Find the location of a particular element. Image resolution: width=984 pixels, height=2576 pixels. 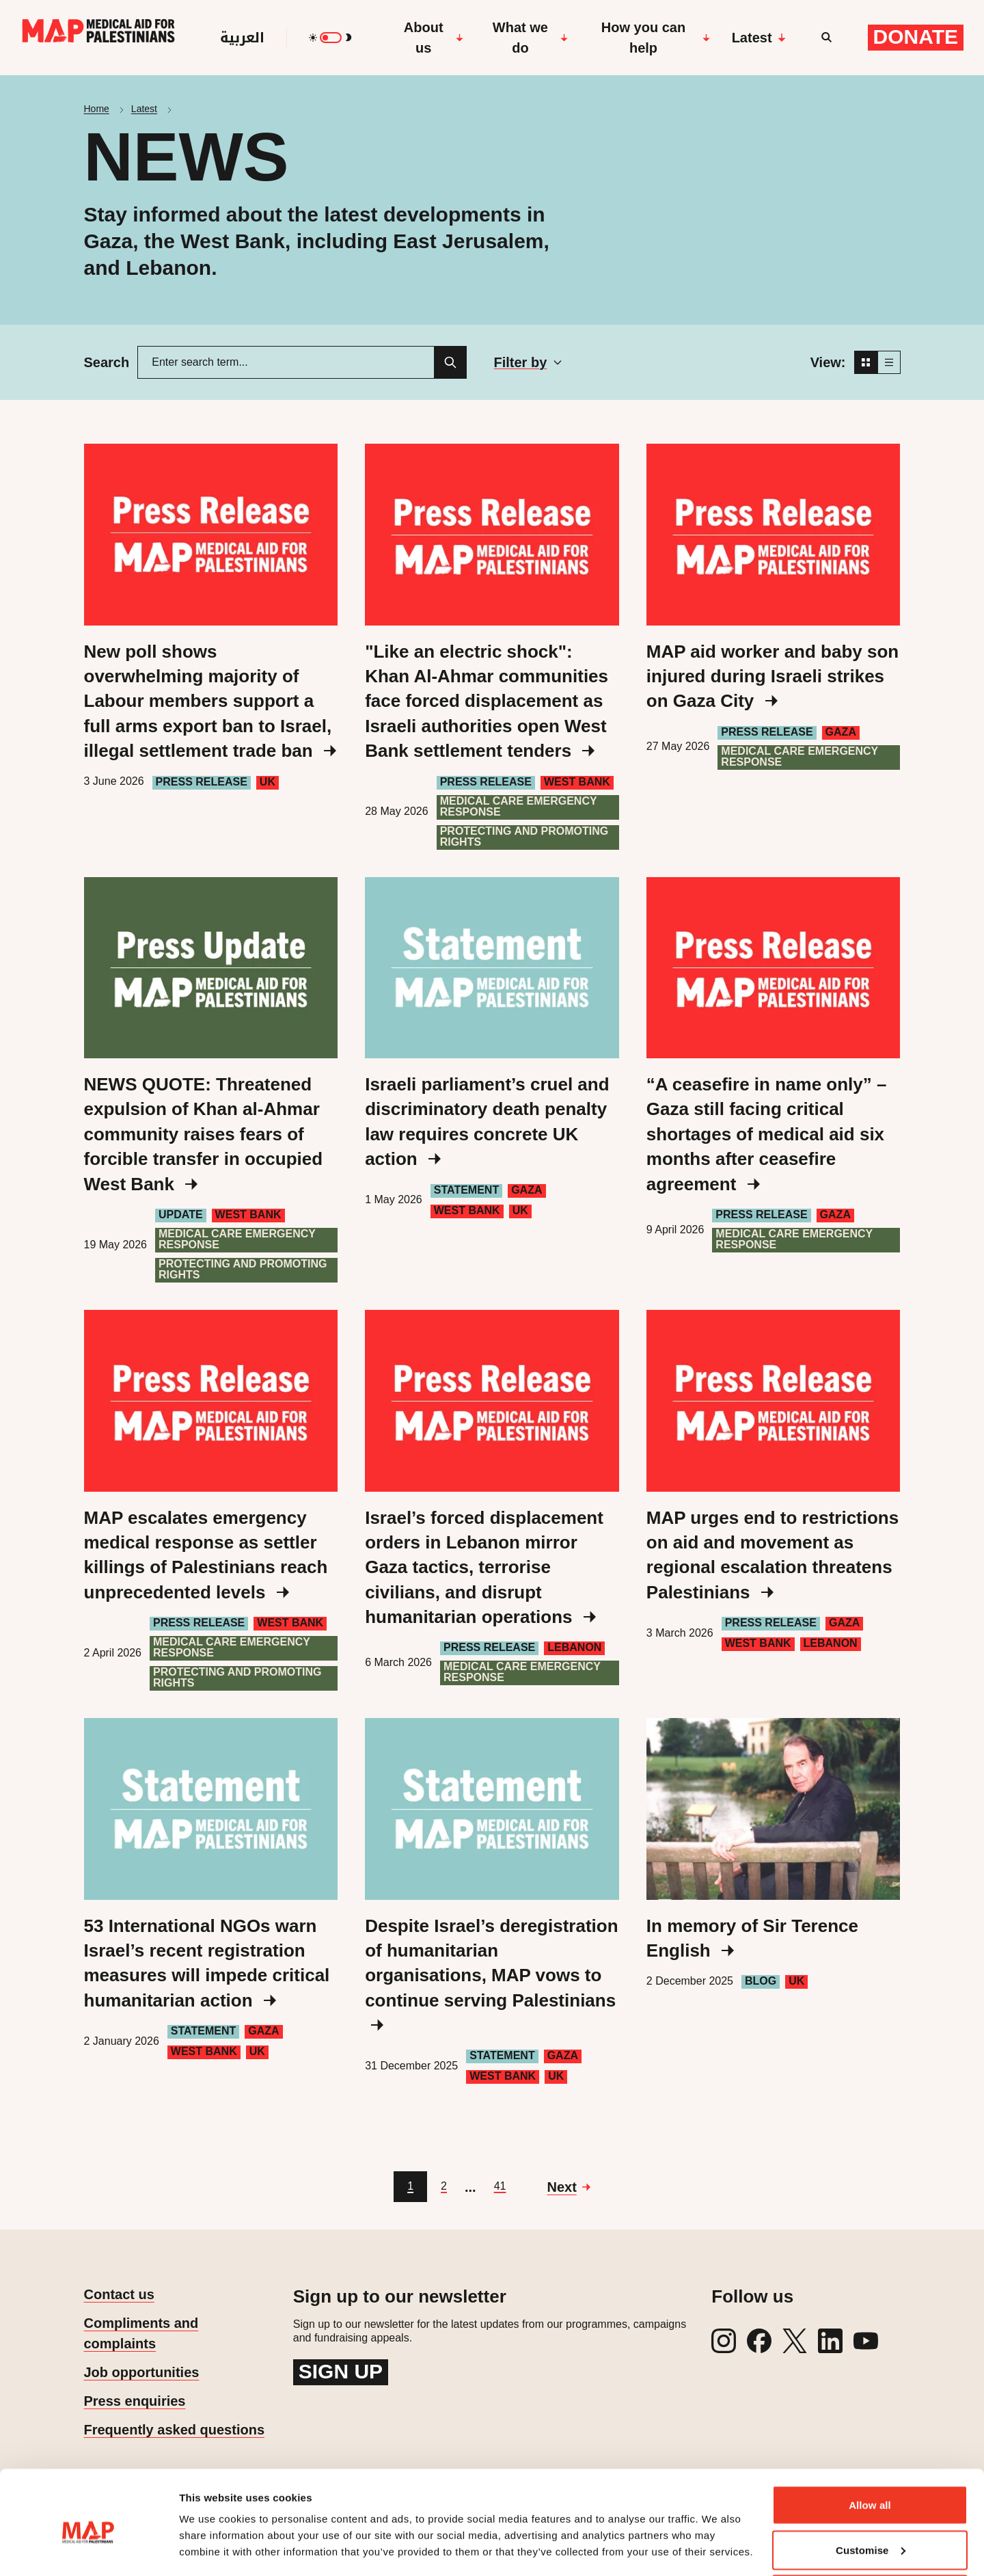

Customise is located at coordinates (870, 2495).